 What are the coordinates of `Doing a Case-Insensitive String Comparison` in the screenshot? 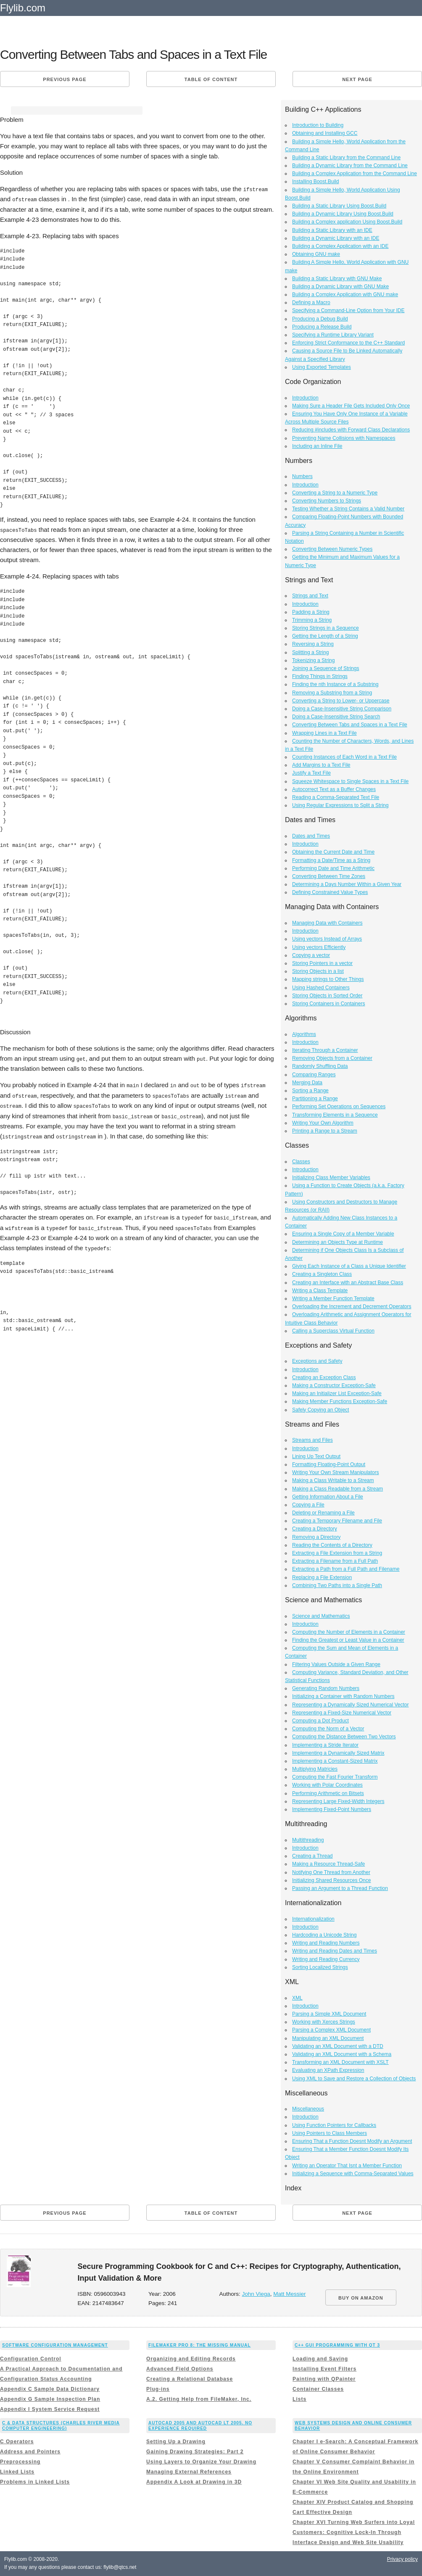 It's located at (341, 709).